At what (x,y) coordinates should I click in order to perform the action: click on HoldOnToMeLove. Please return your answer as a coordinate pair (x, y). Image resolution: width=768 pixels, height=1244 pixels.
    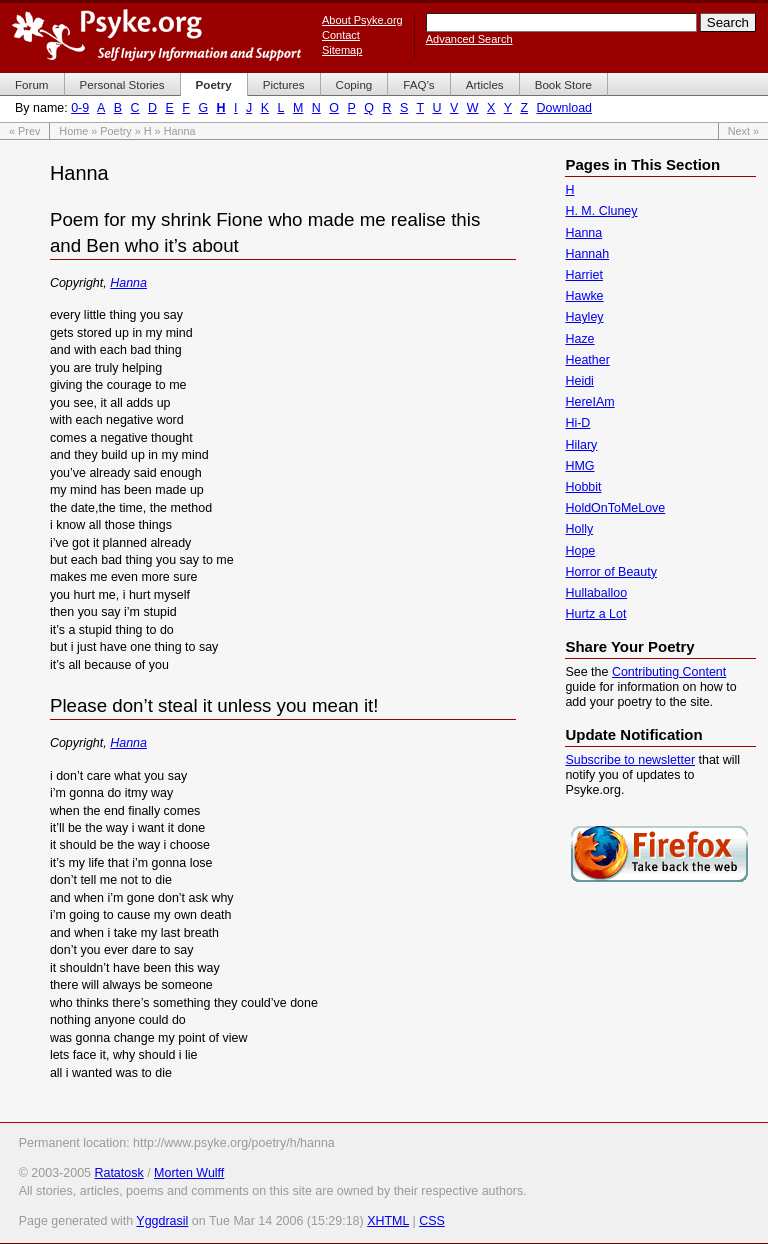
    Looking at the image, I should click on (615, 508).